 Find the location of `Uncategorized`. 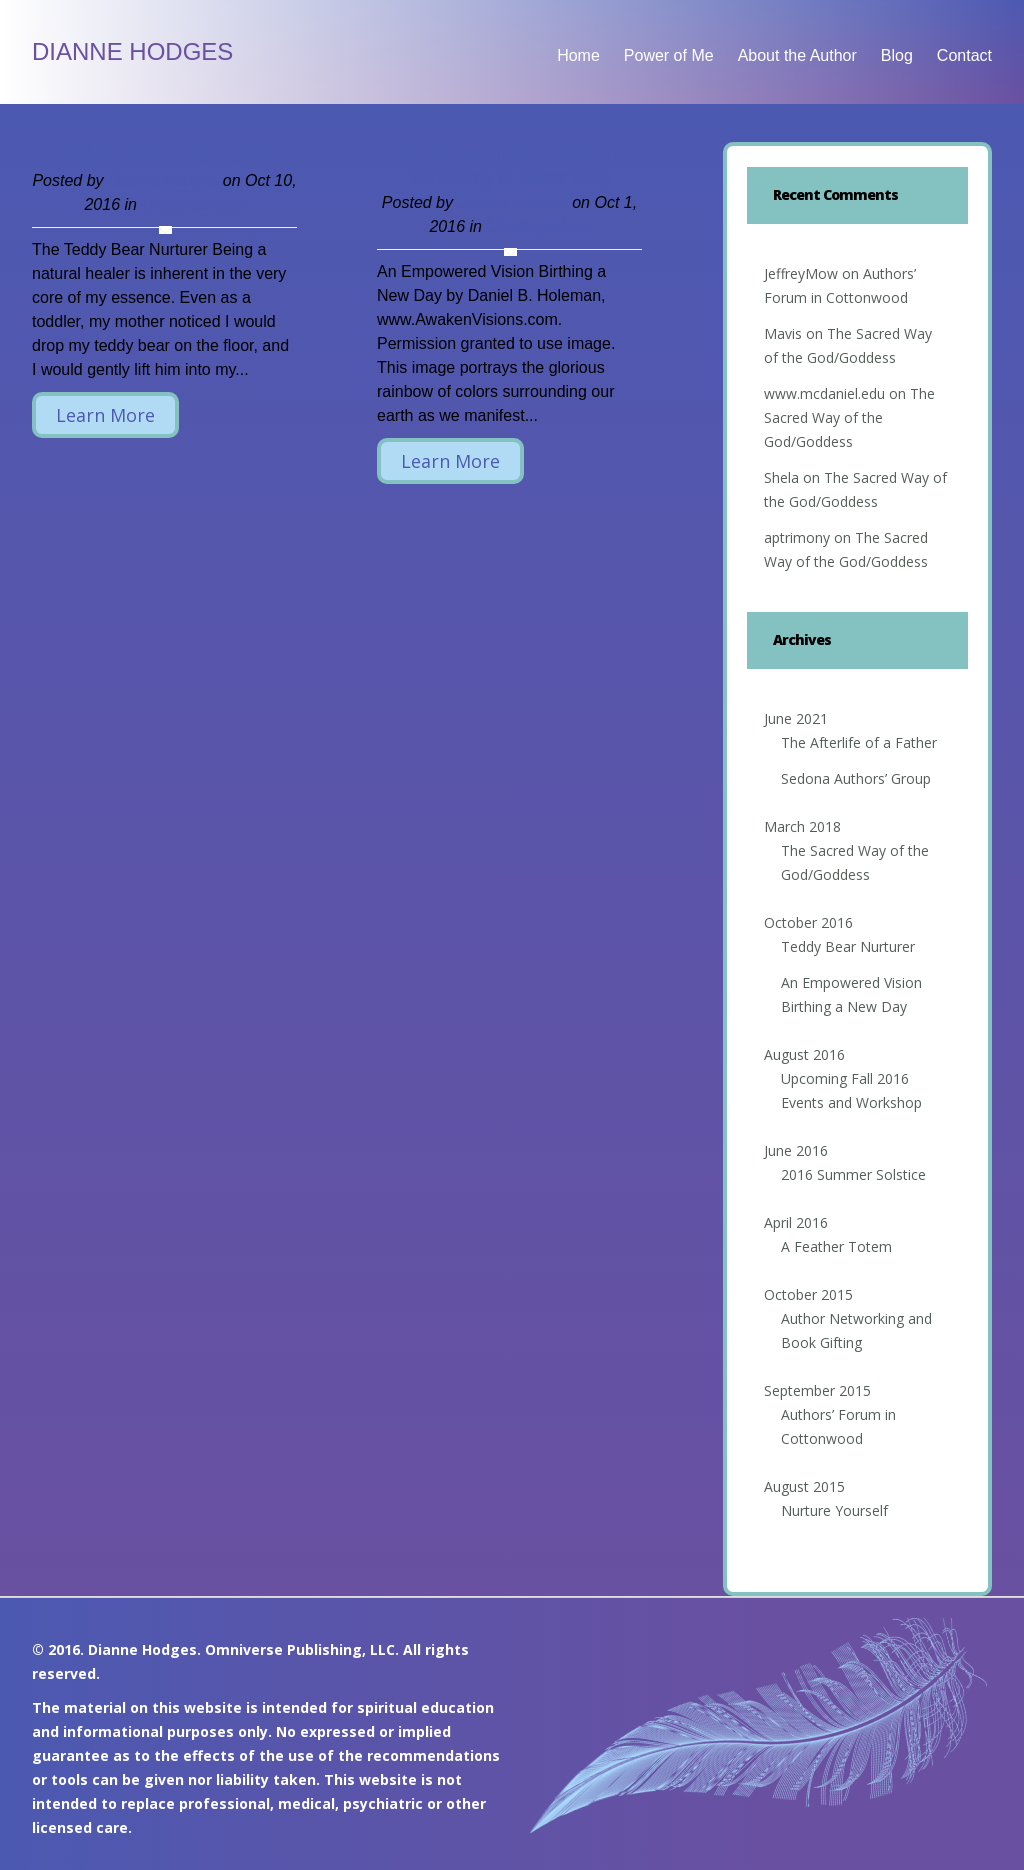

Uncategorized is located at coordinates (192, 204).